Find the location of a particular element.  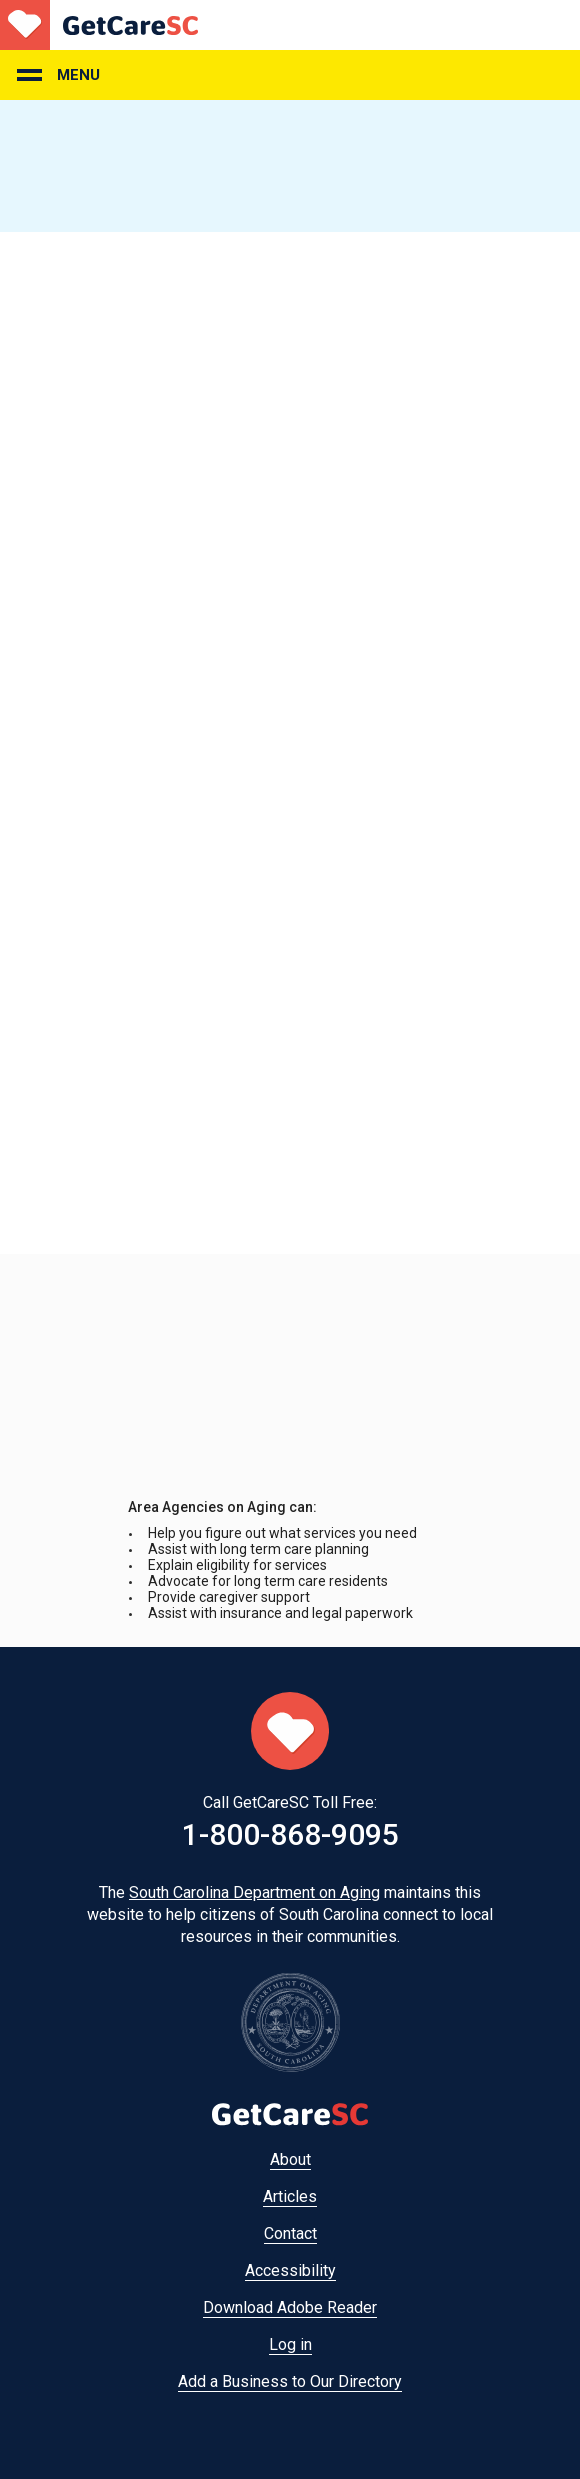

Accessibility is located at coordinates (290, 2270).